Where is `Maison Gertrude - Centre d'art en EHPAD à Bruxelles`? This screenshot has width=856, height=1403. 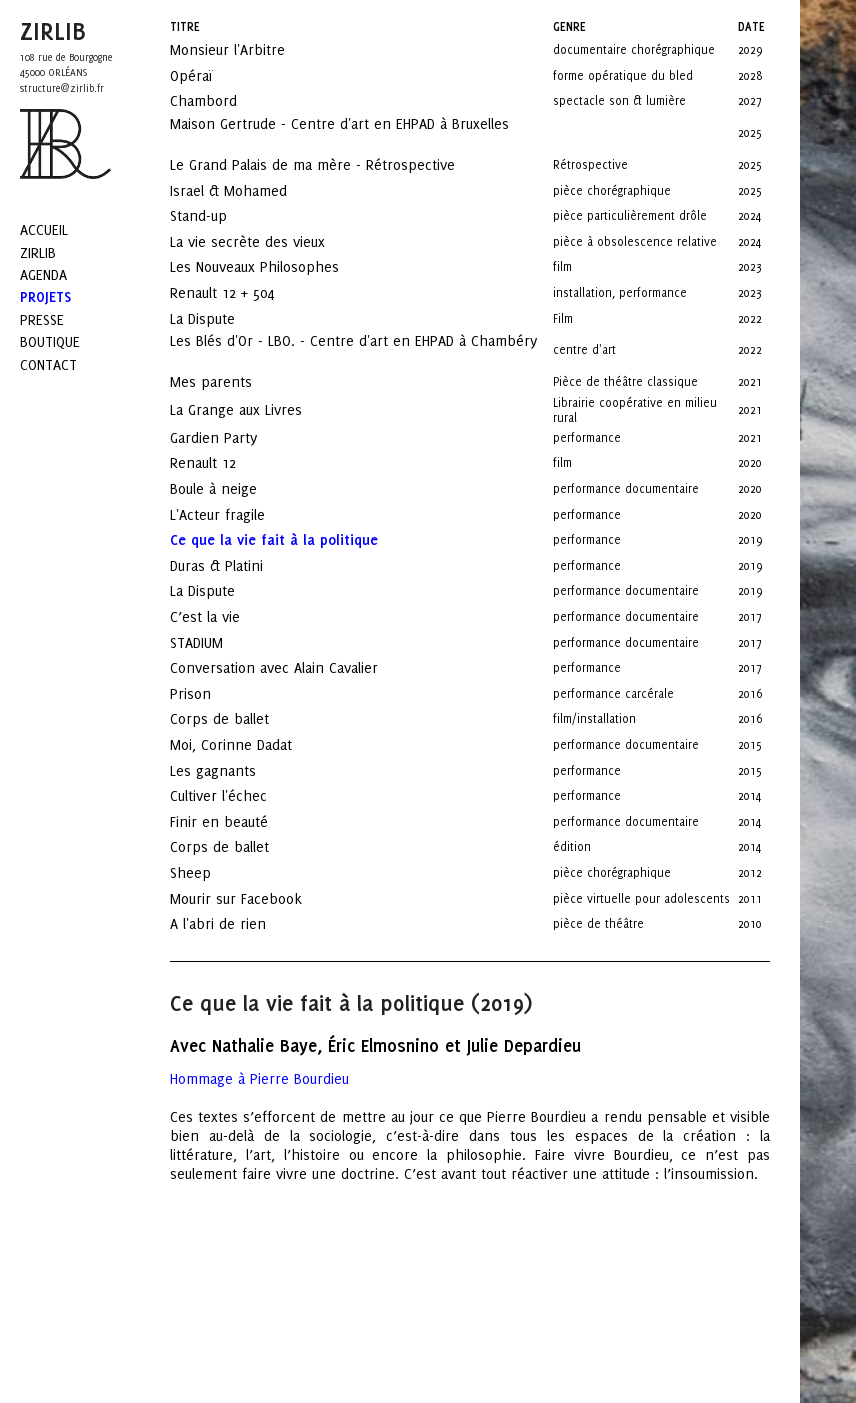
Maison Gertrude - Centre d'art en EHPAD à Bruxelles is located at coordinates (339, 131).